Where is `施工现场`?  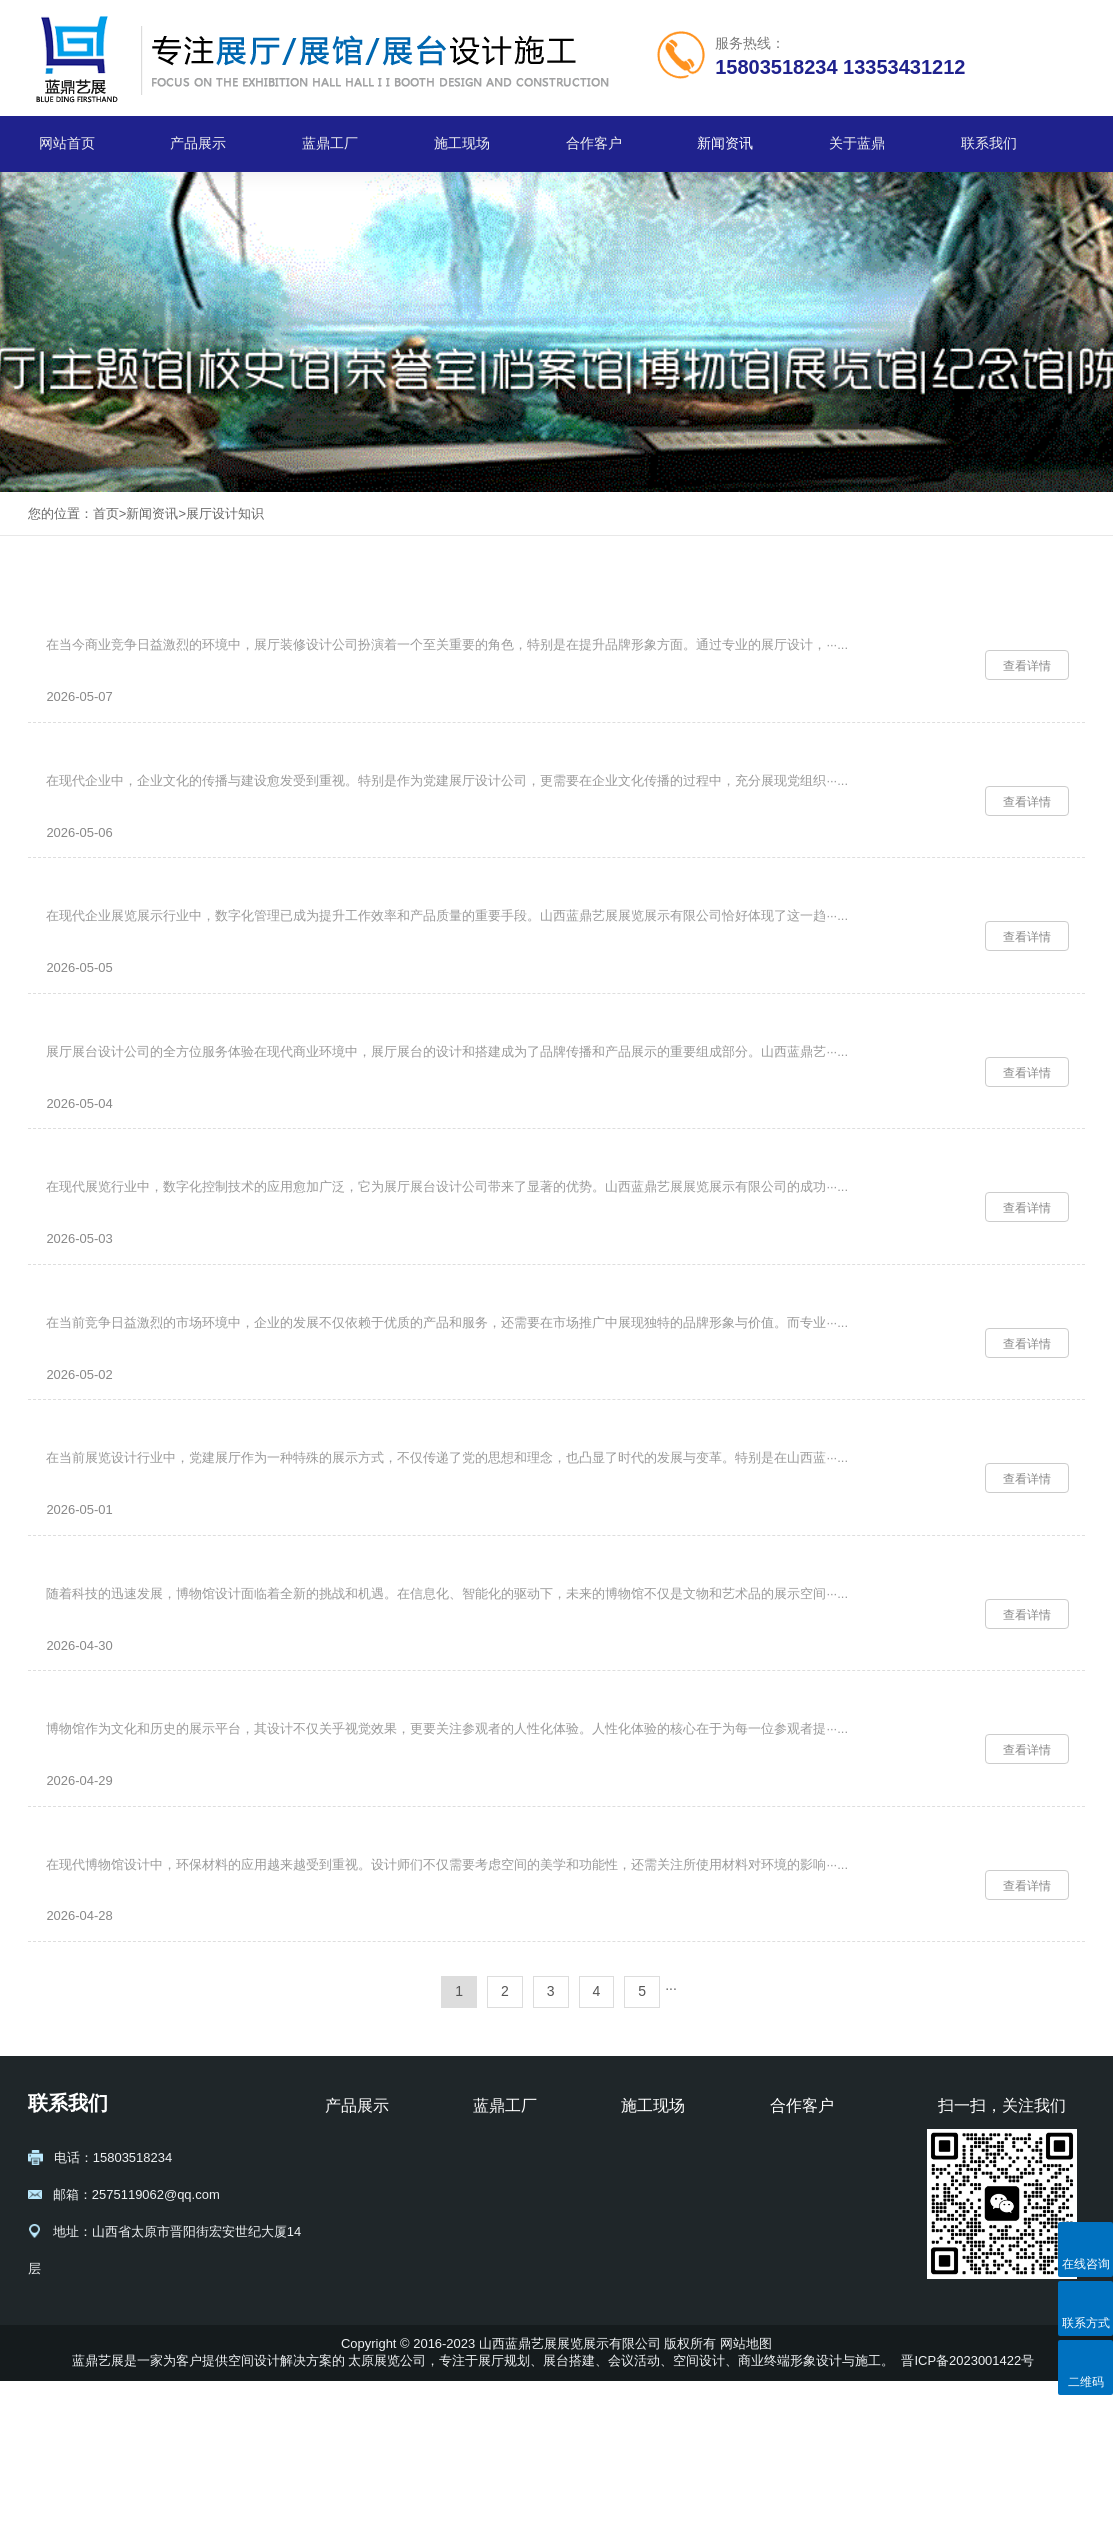
施工现场 is located at coordinates (462, 143).